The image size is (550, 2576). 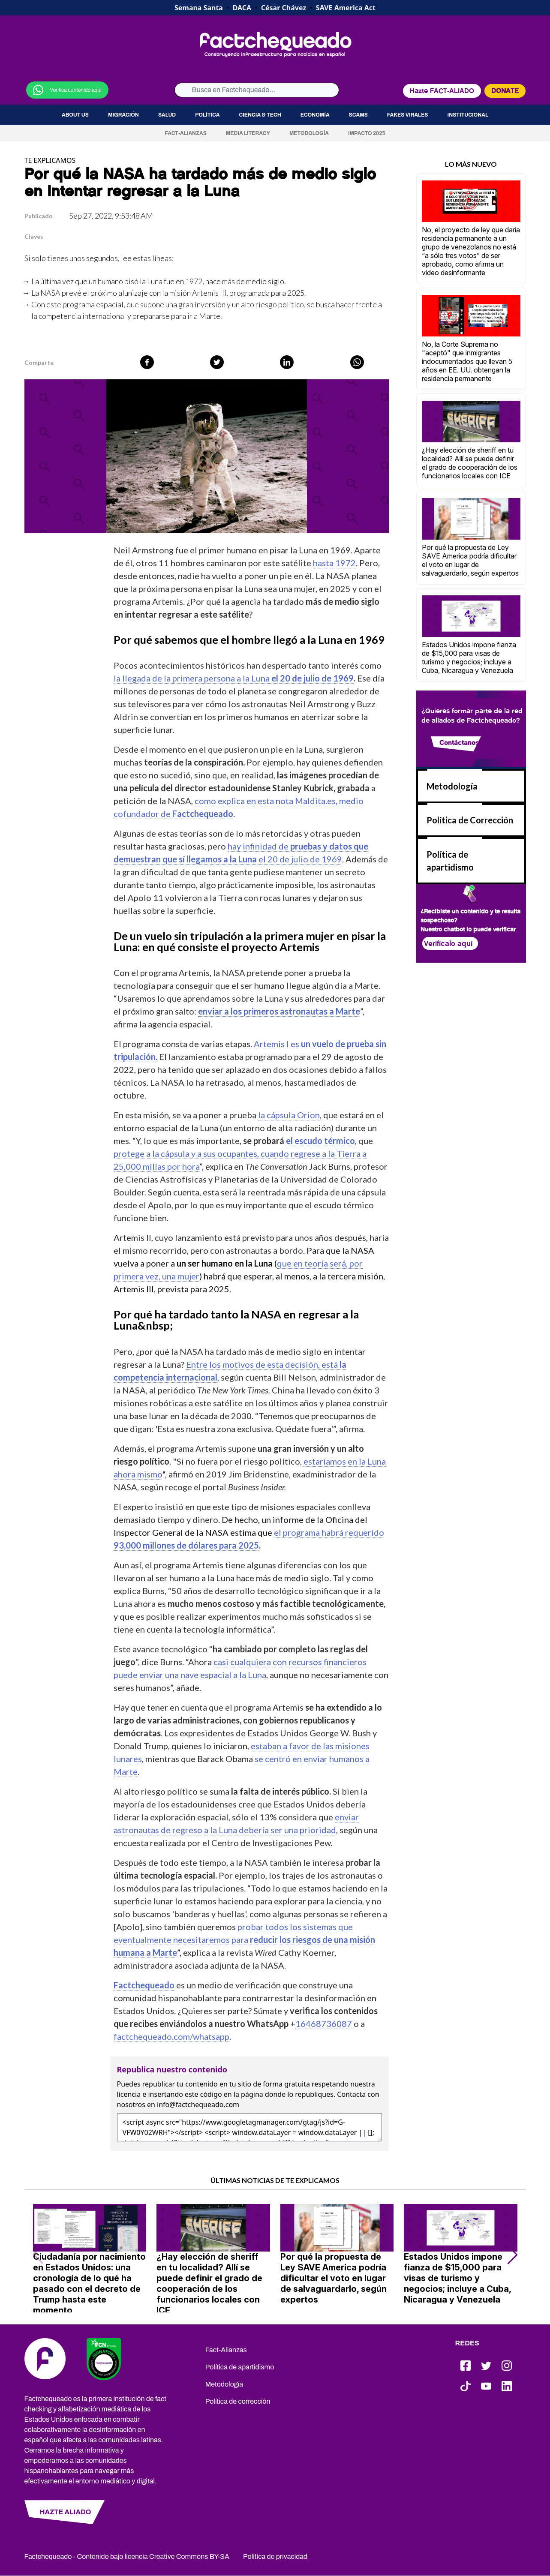 What do you see at coordinates (309, 133) in the screenshot?
I see `Metodología` at bounding box center [309, 133].